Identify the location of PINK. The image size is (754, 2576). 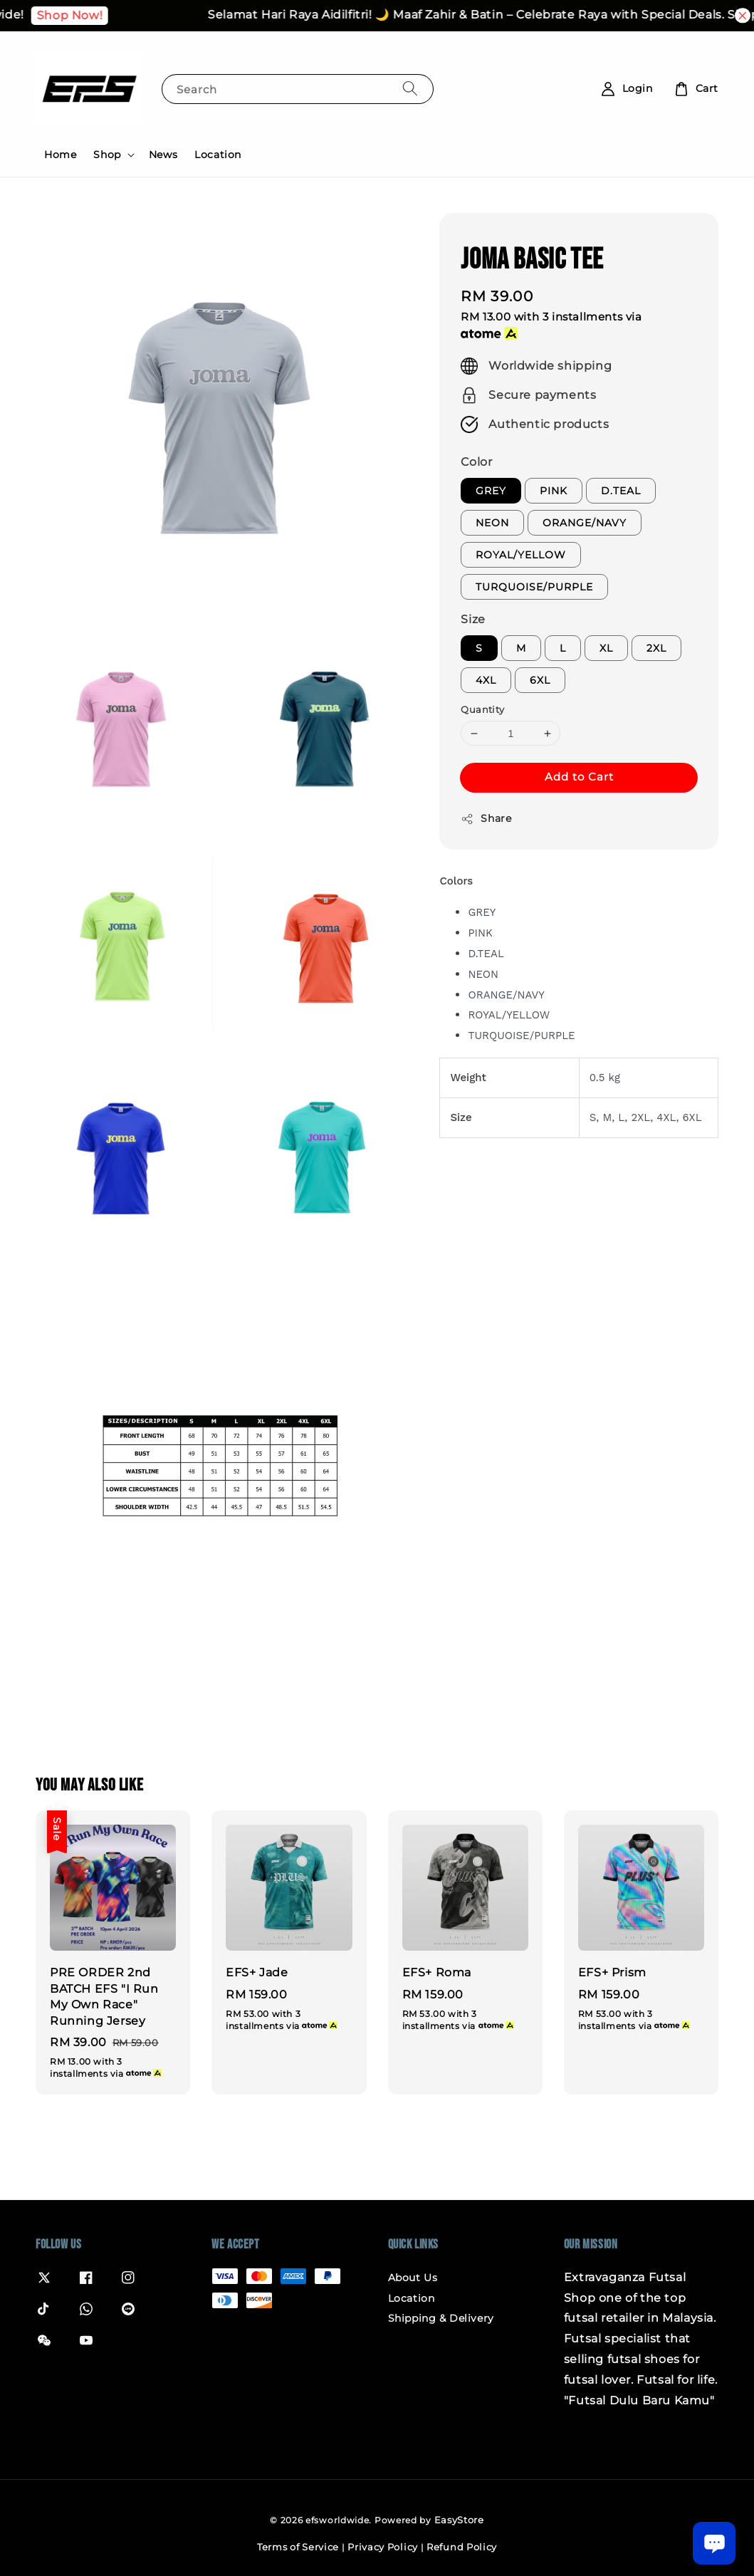
(553, 490).